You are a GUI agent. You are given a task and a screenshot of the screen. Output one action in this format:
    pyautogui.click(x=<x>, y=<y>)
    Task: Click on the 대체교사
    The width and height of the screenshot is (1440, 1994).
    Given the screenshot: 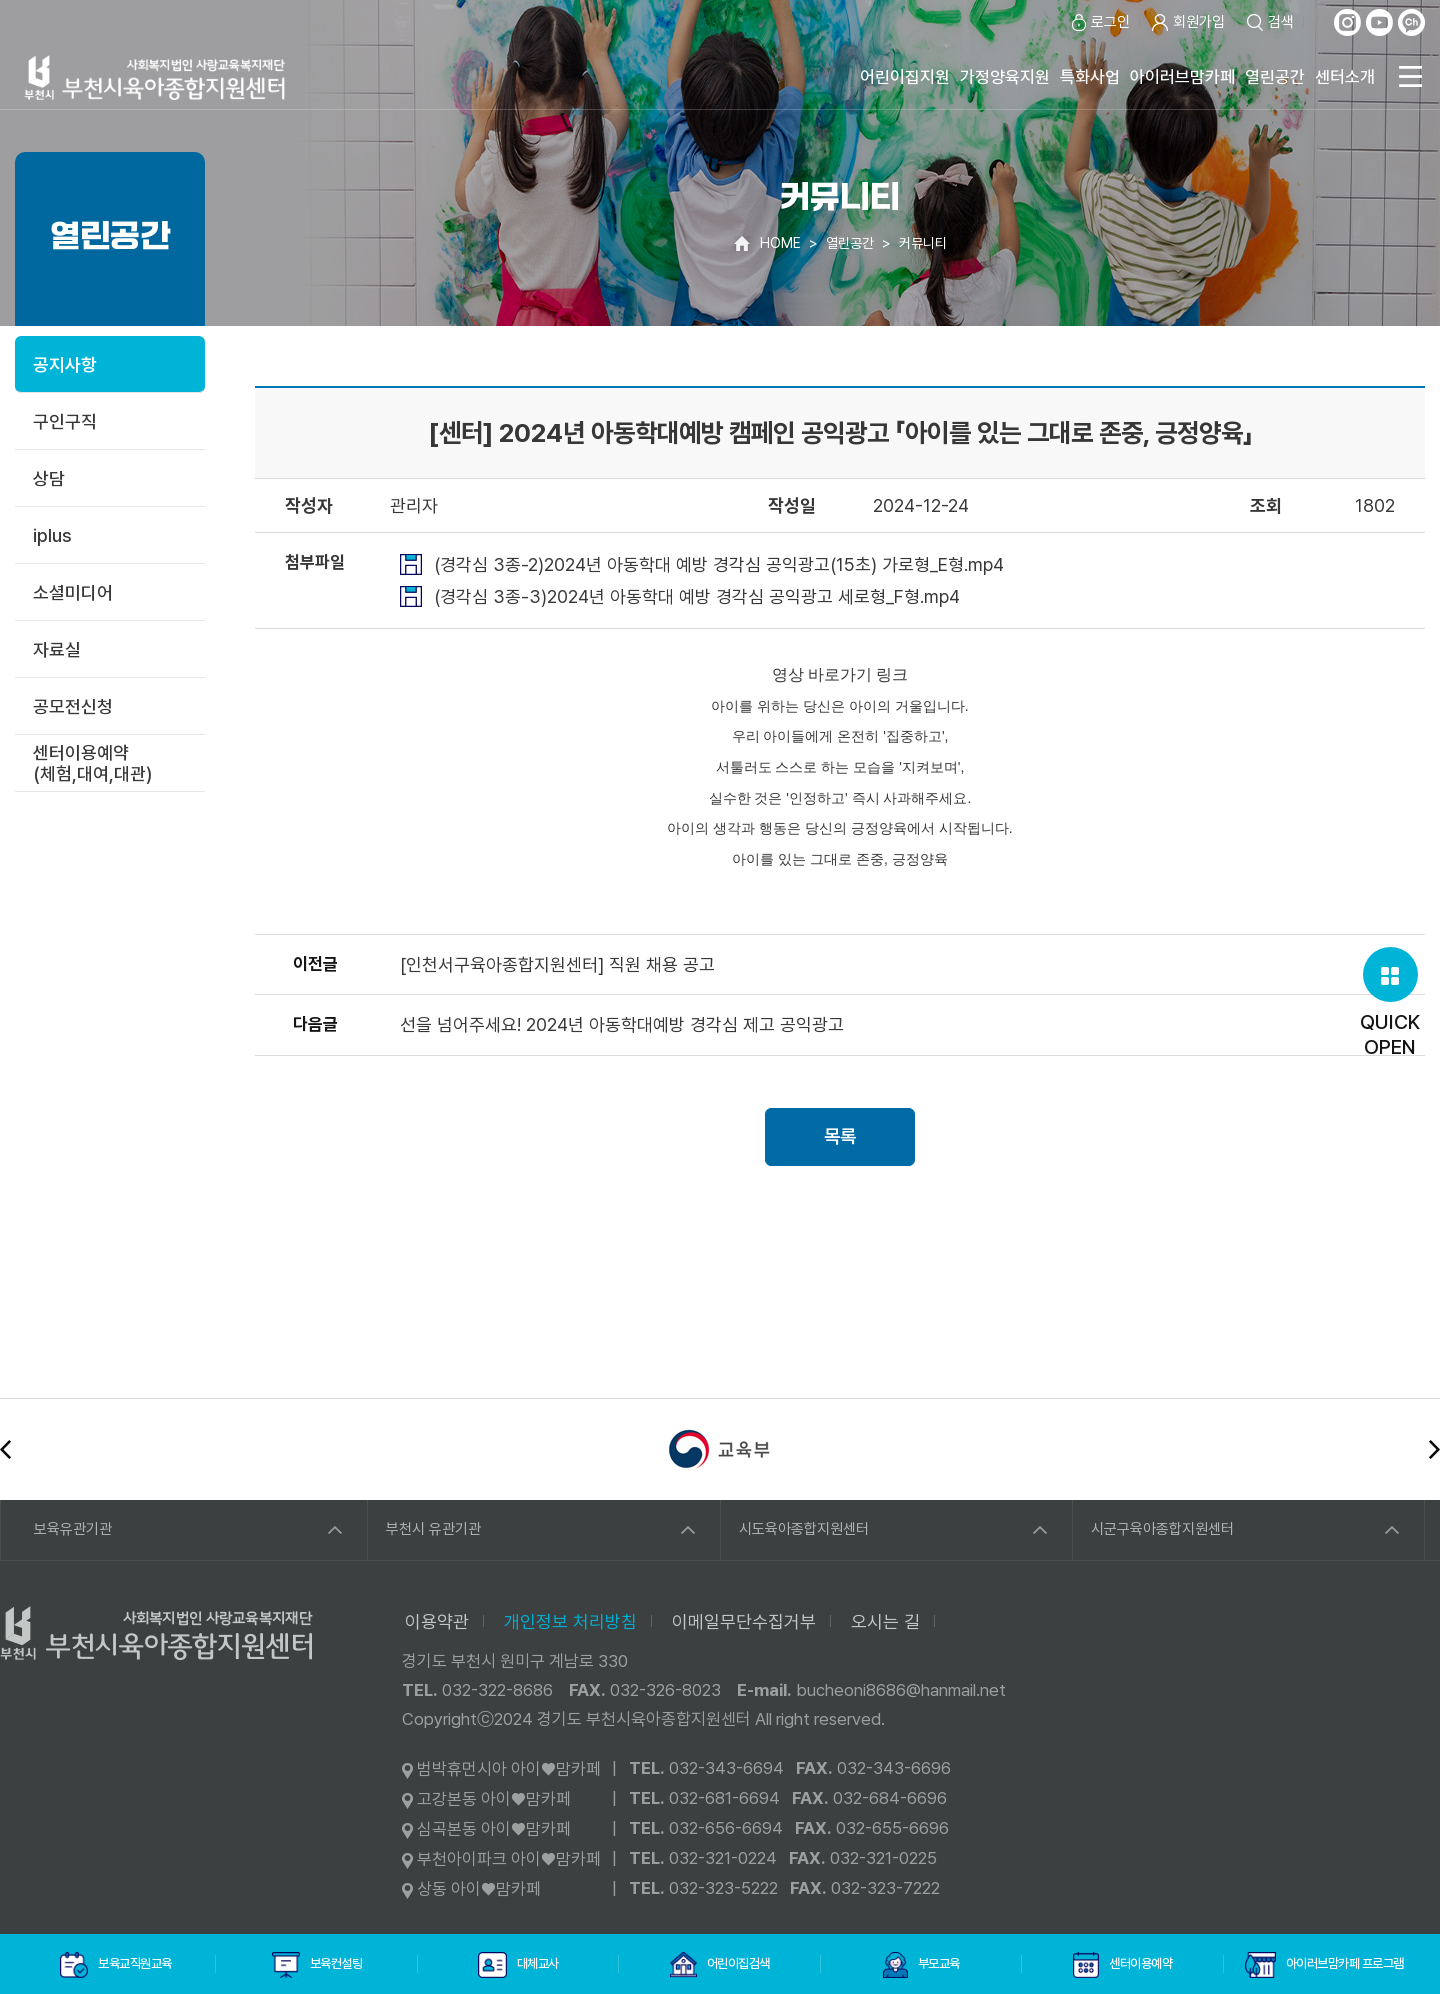 What is the action you would take?
    pyautogui.click(x=518, y=1965)
    